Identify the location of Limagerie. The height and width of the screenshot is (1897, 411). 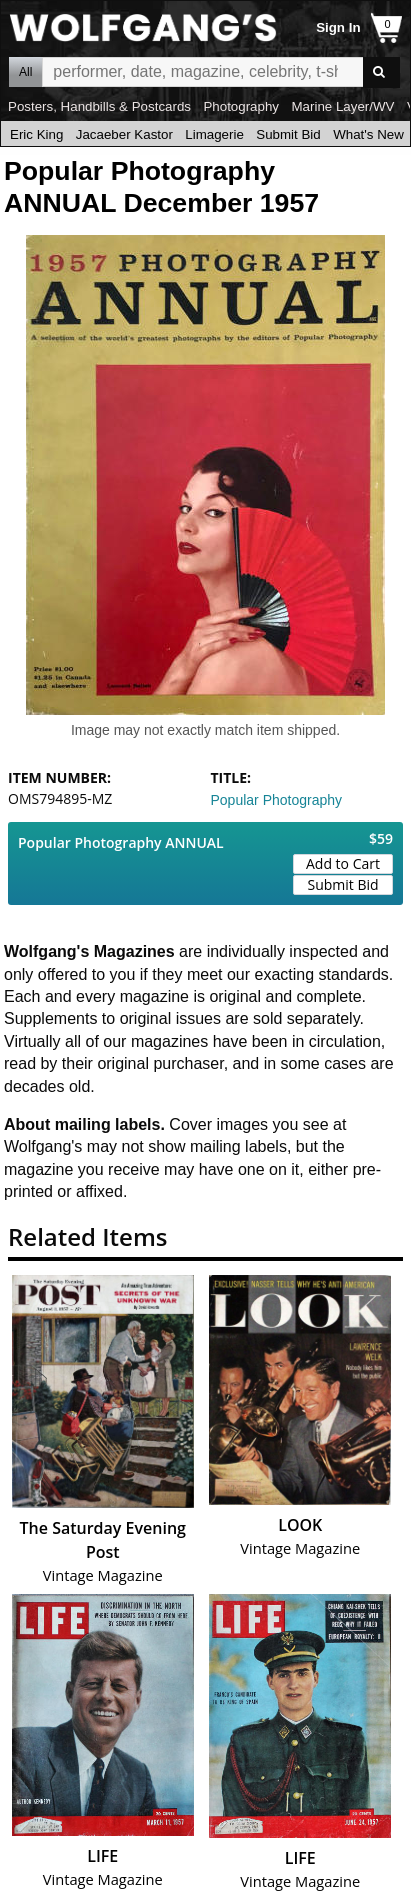
(214, 134).